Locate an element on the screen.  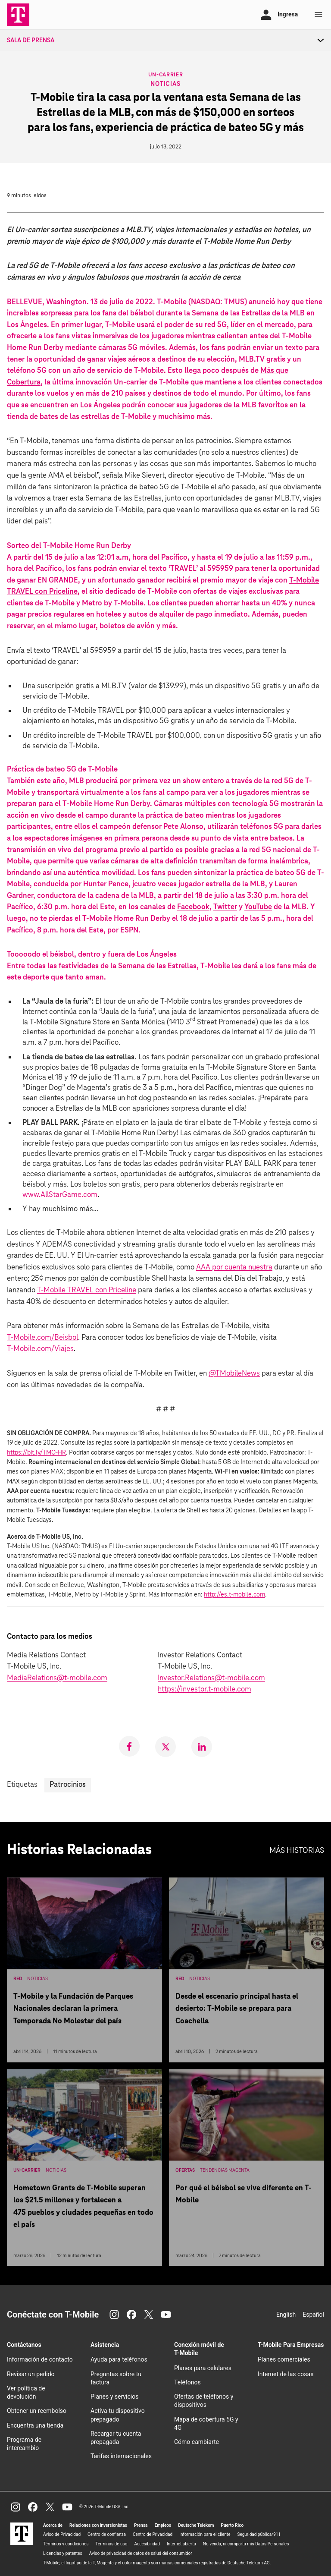
www.AllStarGame.com is located at coordinates (59, 1195).